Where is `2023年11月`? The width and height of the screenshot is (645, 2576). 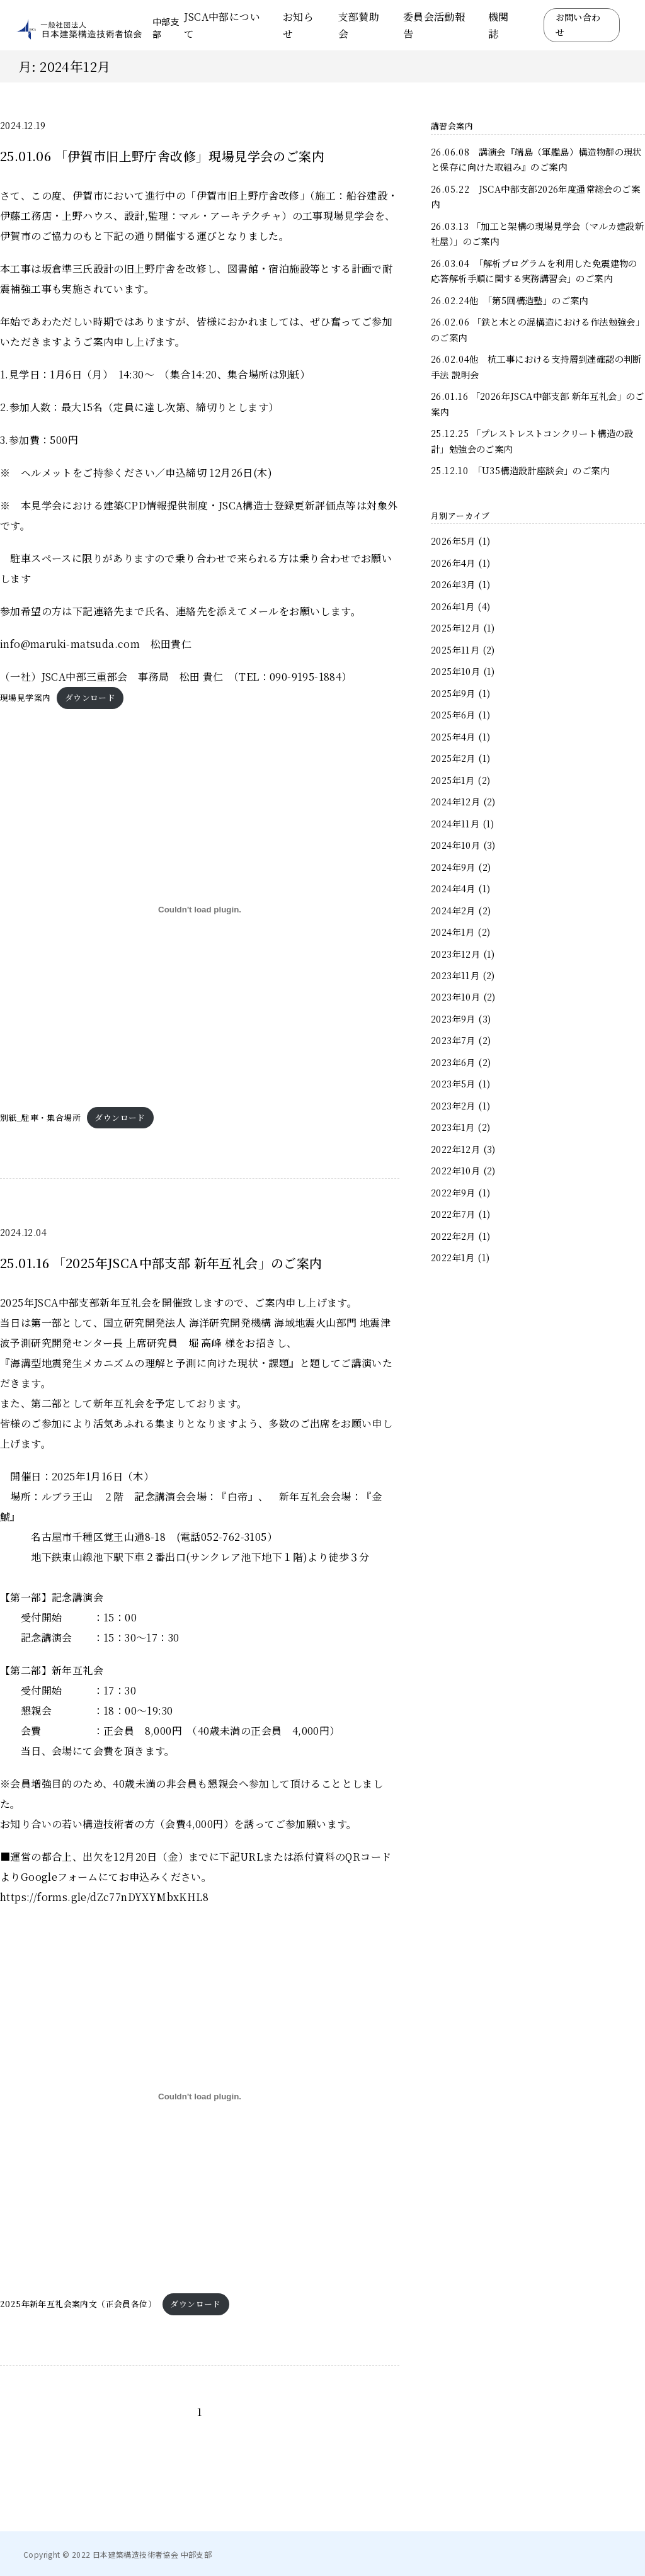 2023年11月 is located at coordinates (455, 975).